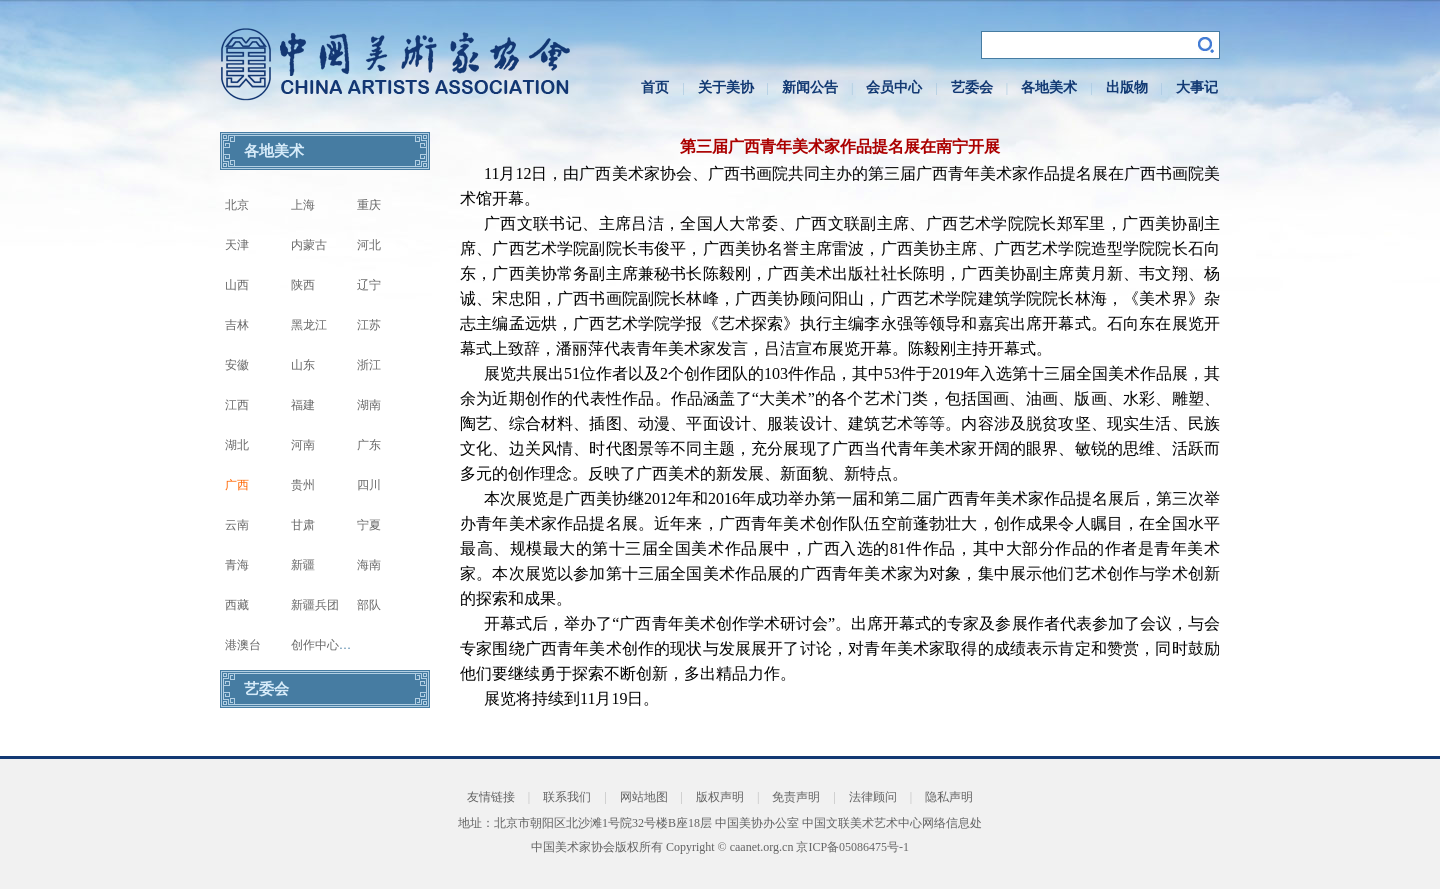  What do you see at coordinates (369, 405) in the screenshot?
I see `湖南` at bounding box center [369, 405].